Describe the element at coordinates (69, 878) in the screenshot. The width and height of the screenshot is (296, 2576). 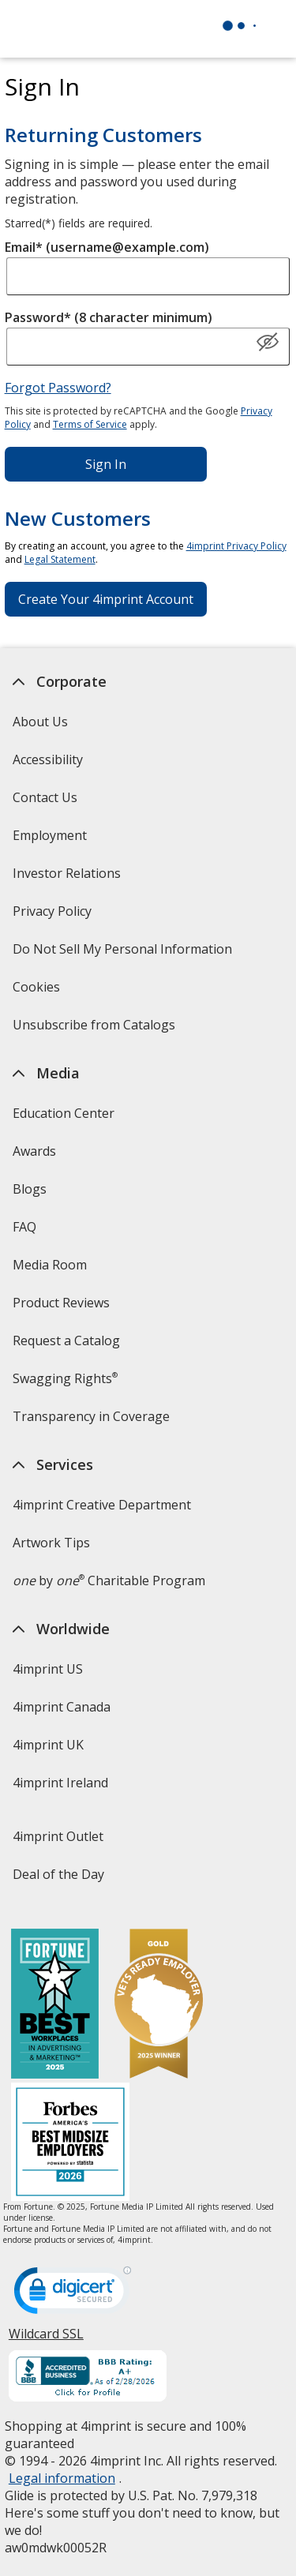
I see `Investor Relations` at that location.